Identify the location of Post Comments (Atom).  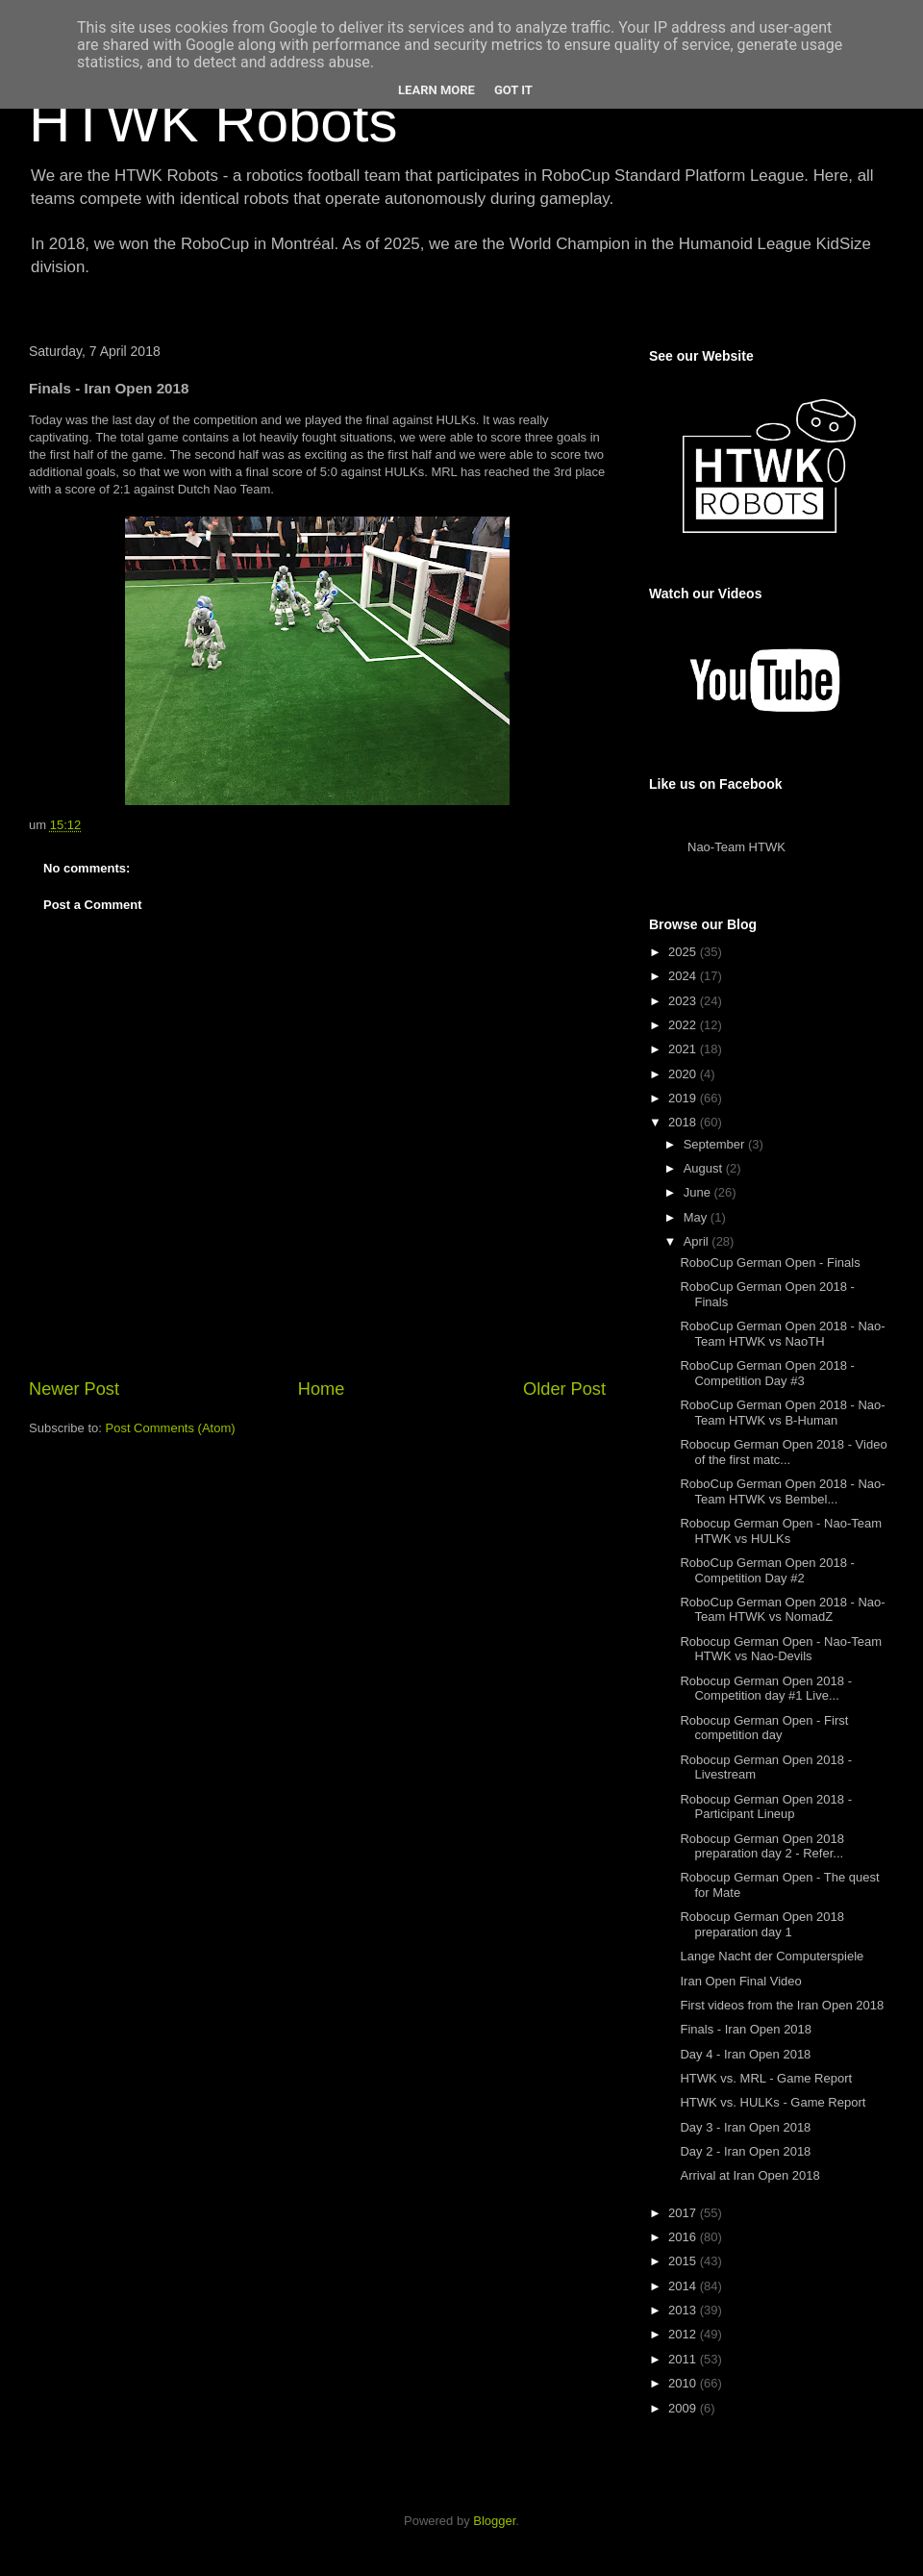
(171, 1428).